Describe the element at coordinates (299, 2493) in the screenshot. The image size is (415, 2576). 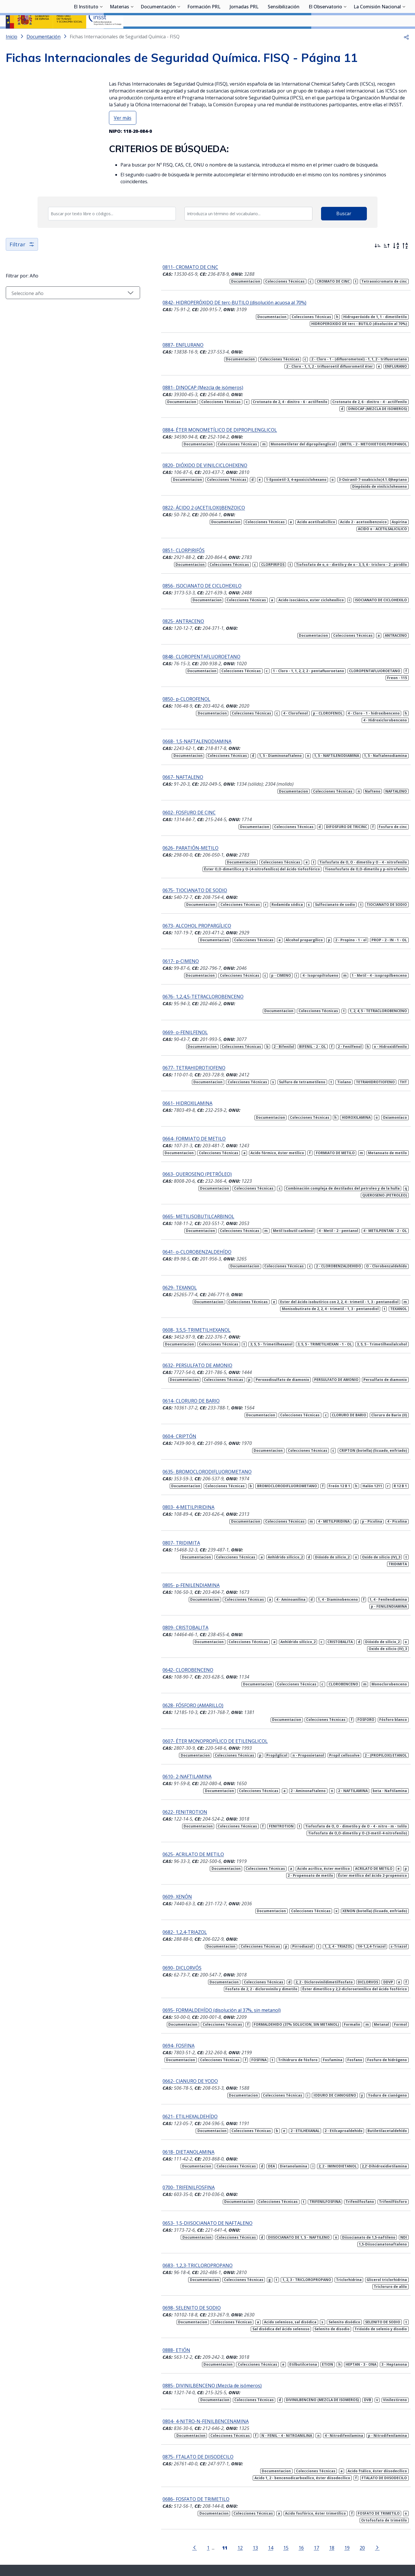
I see `17 [Página 17]` at that location.